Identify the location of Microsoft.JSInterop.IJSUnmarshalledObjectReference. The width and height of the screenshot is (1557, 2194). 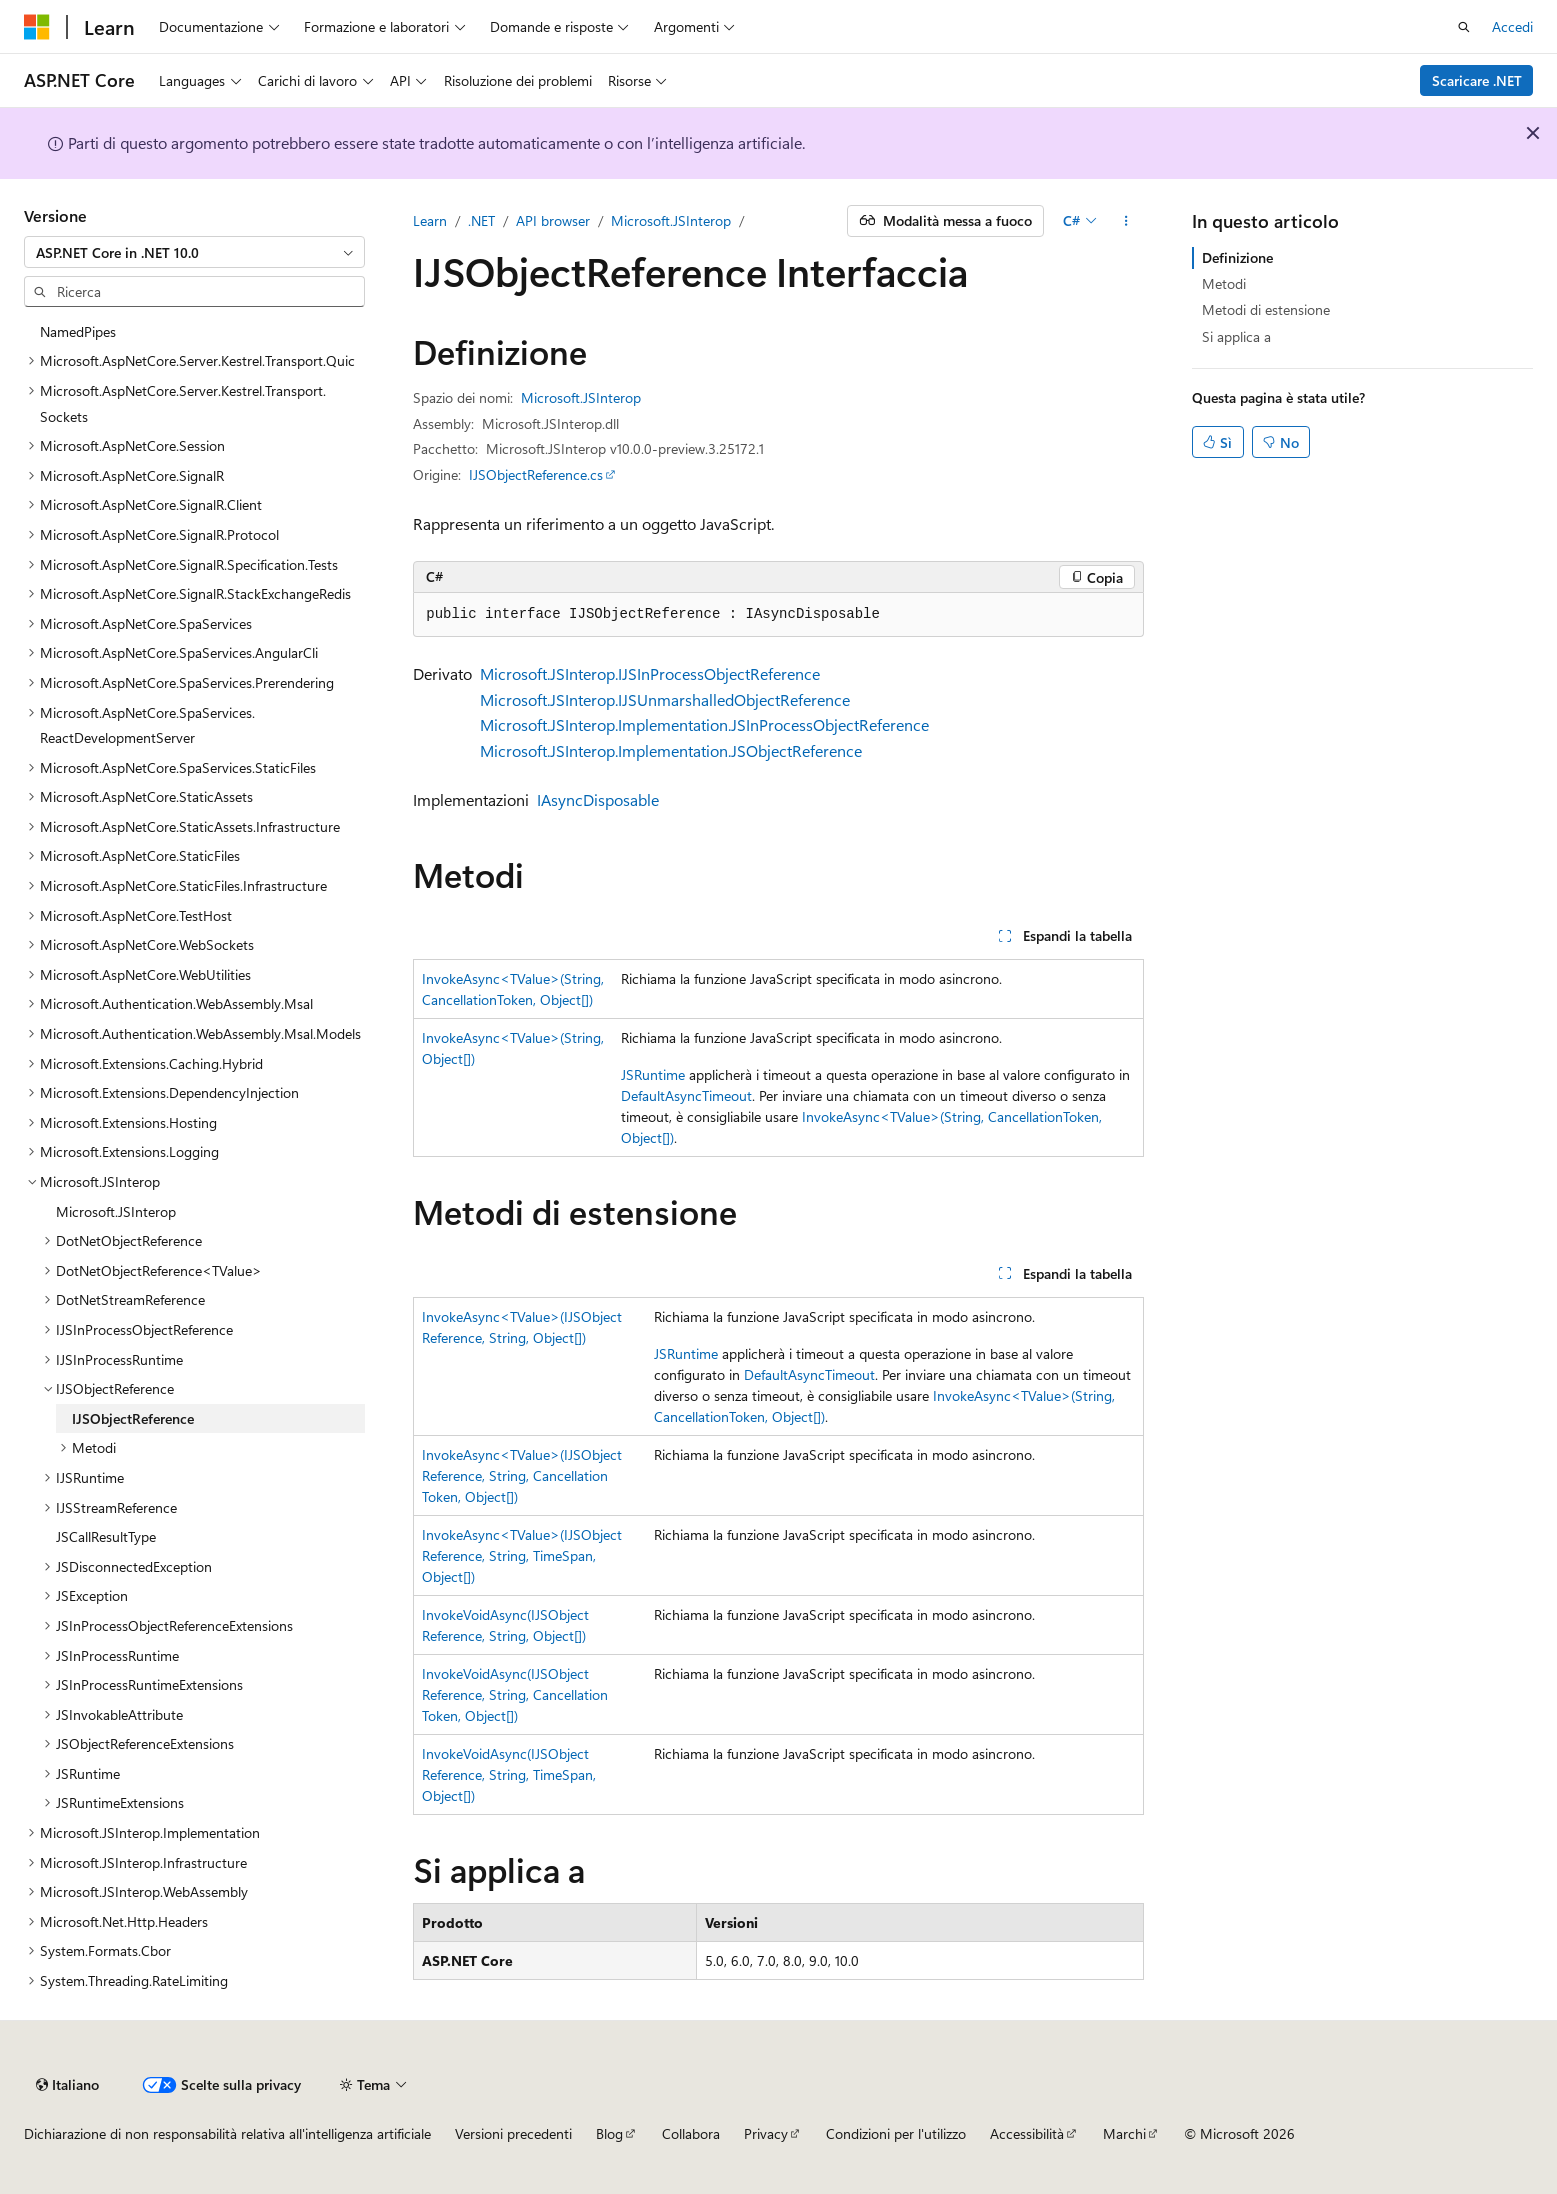
(665, 699).